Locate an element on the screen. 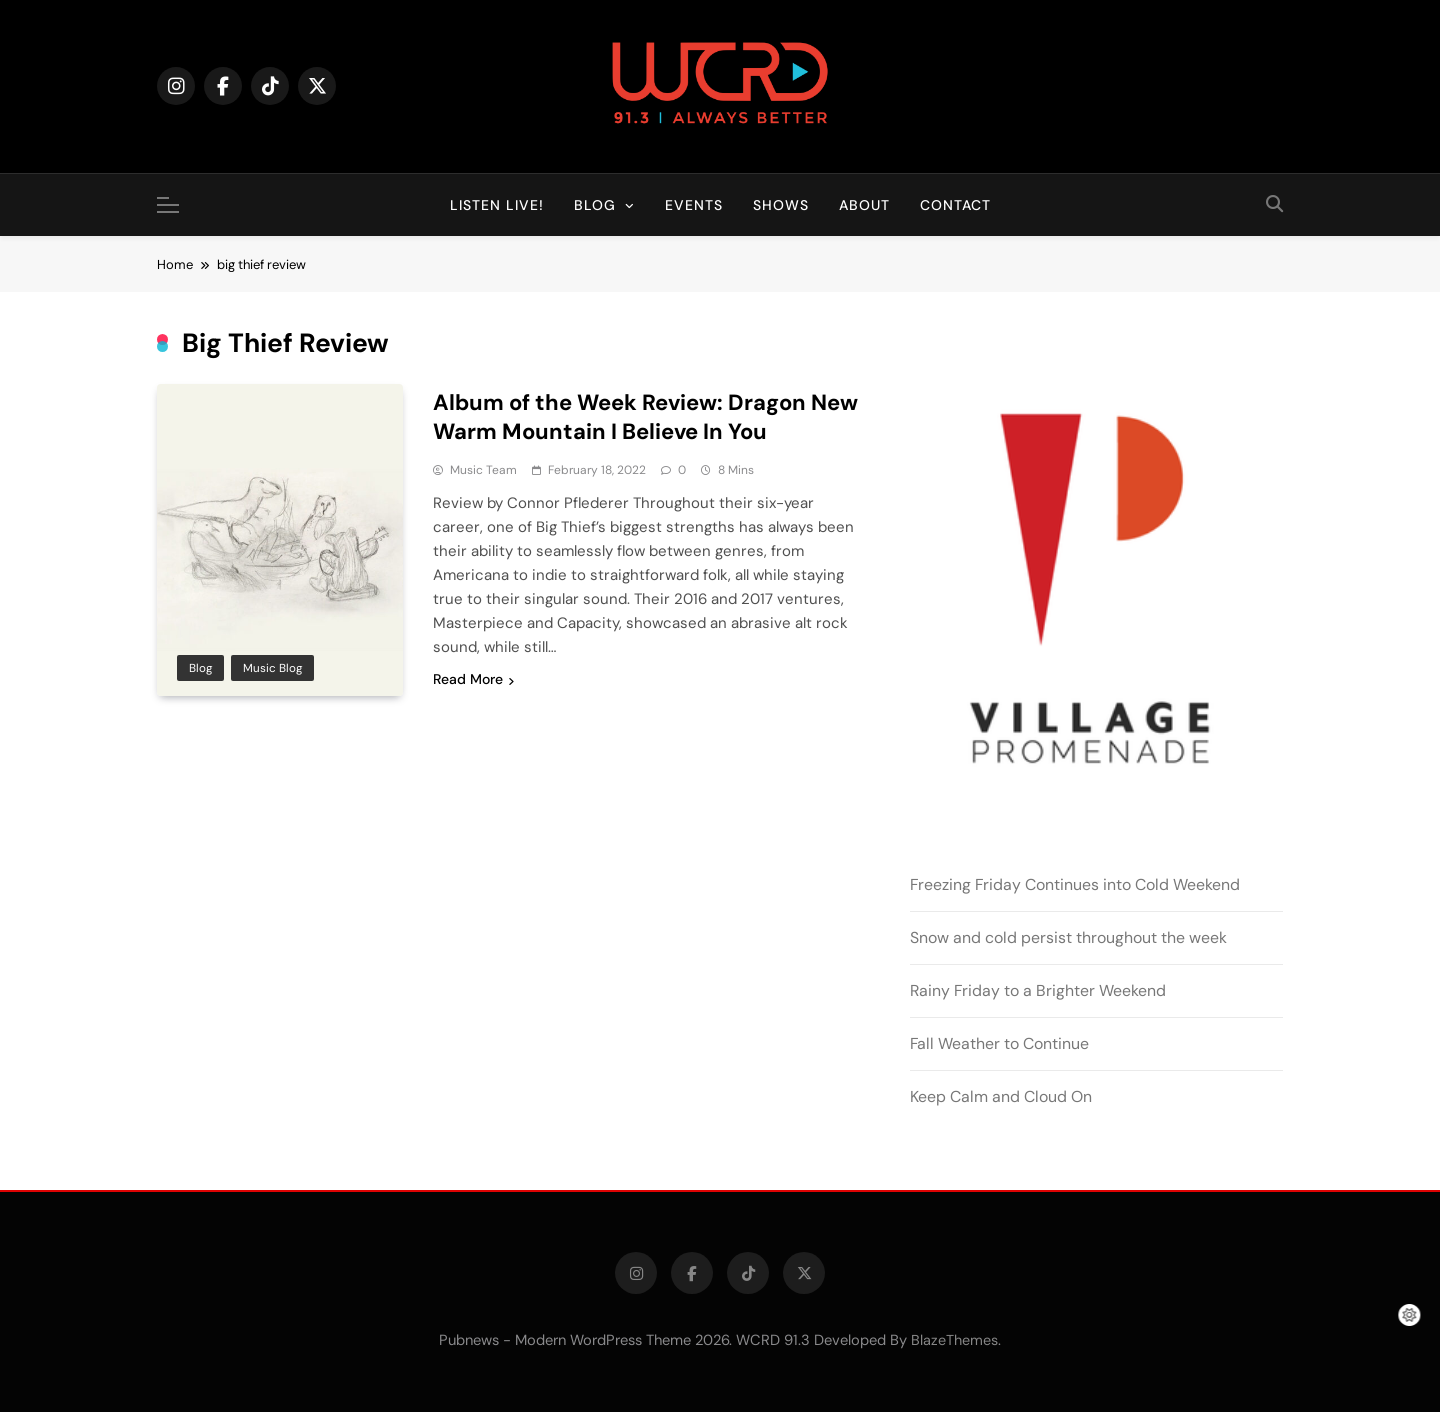 This screenshot has height=1412, width=1440. Contact is located at coordinates (955, 205).